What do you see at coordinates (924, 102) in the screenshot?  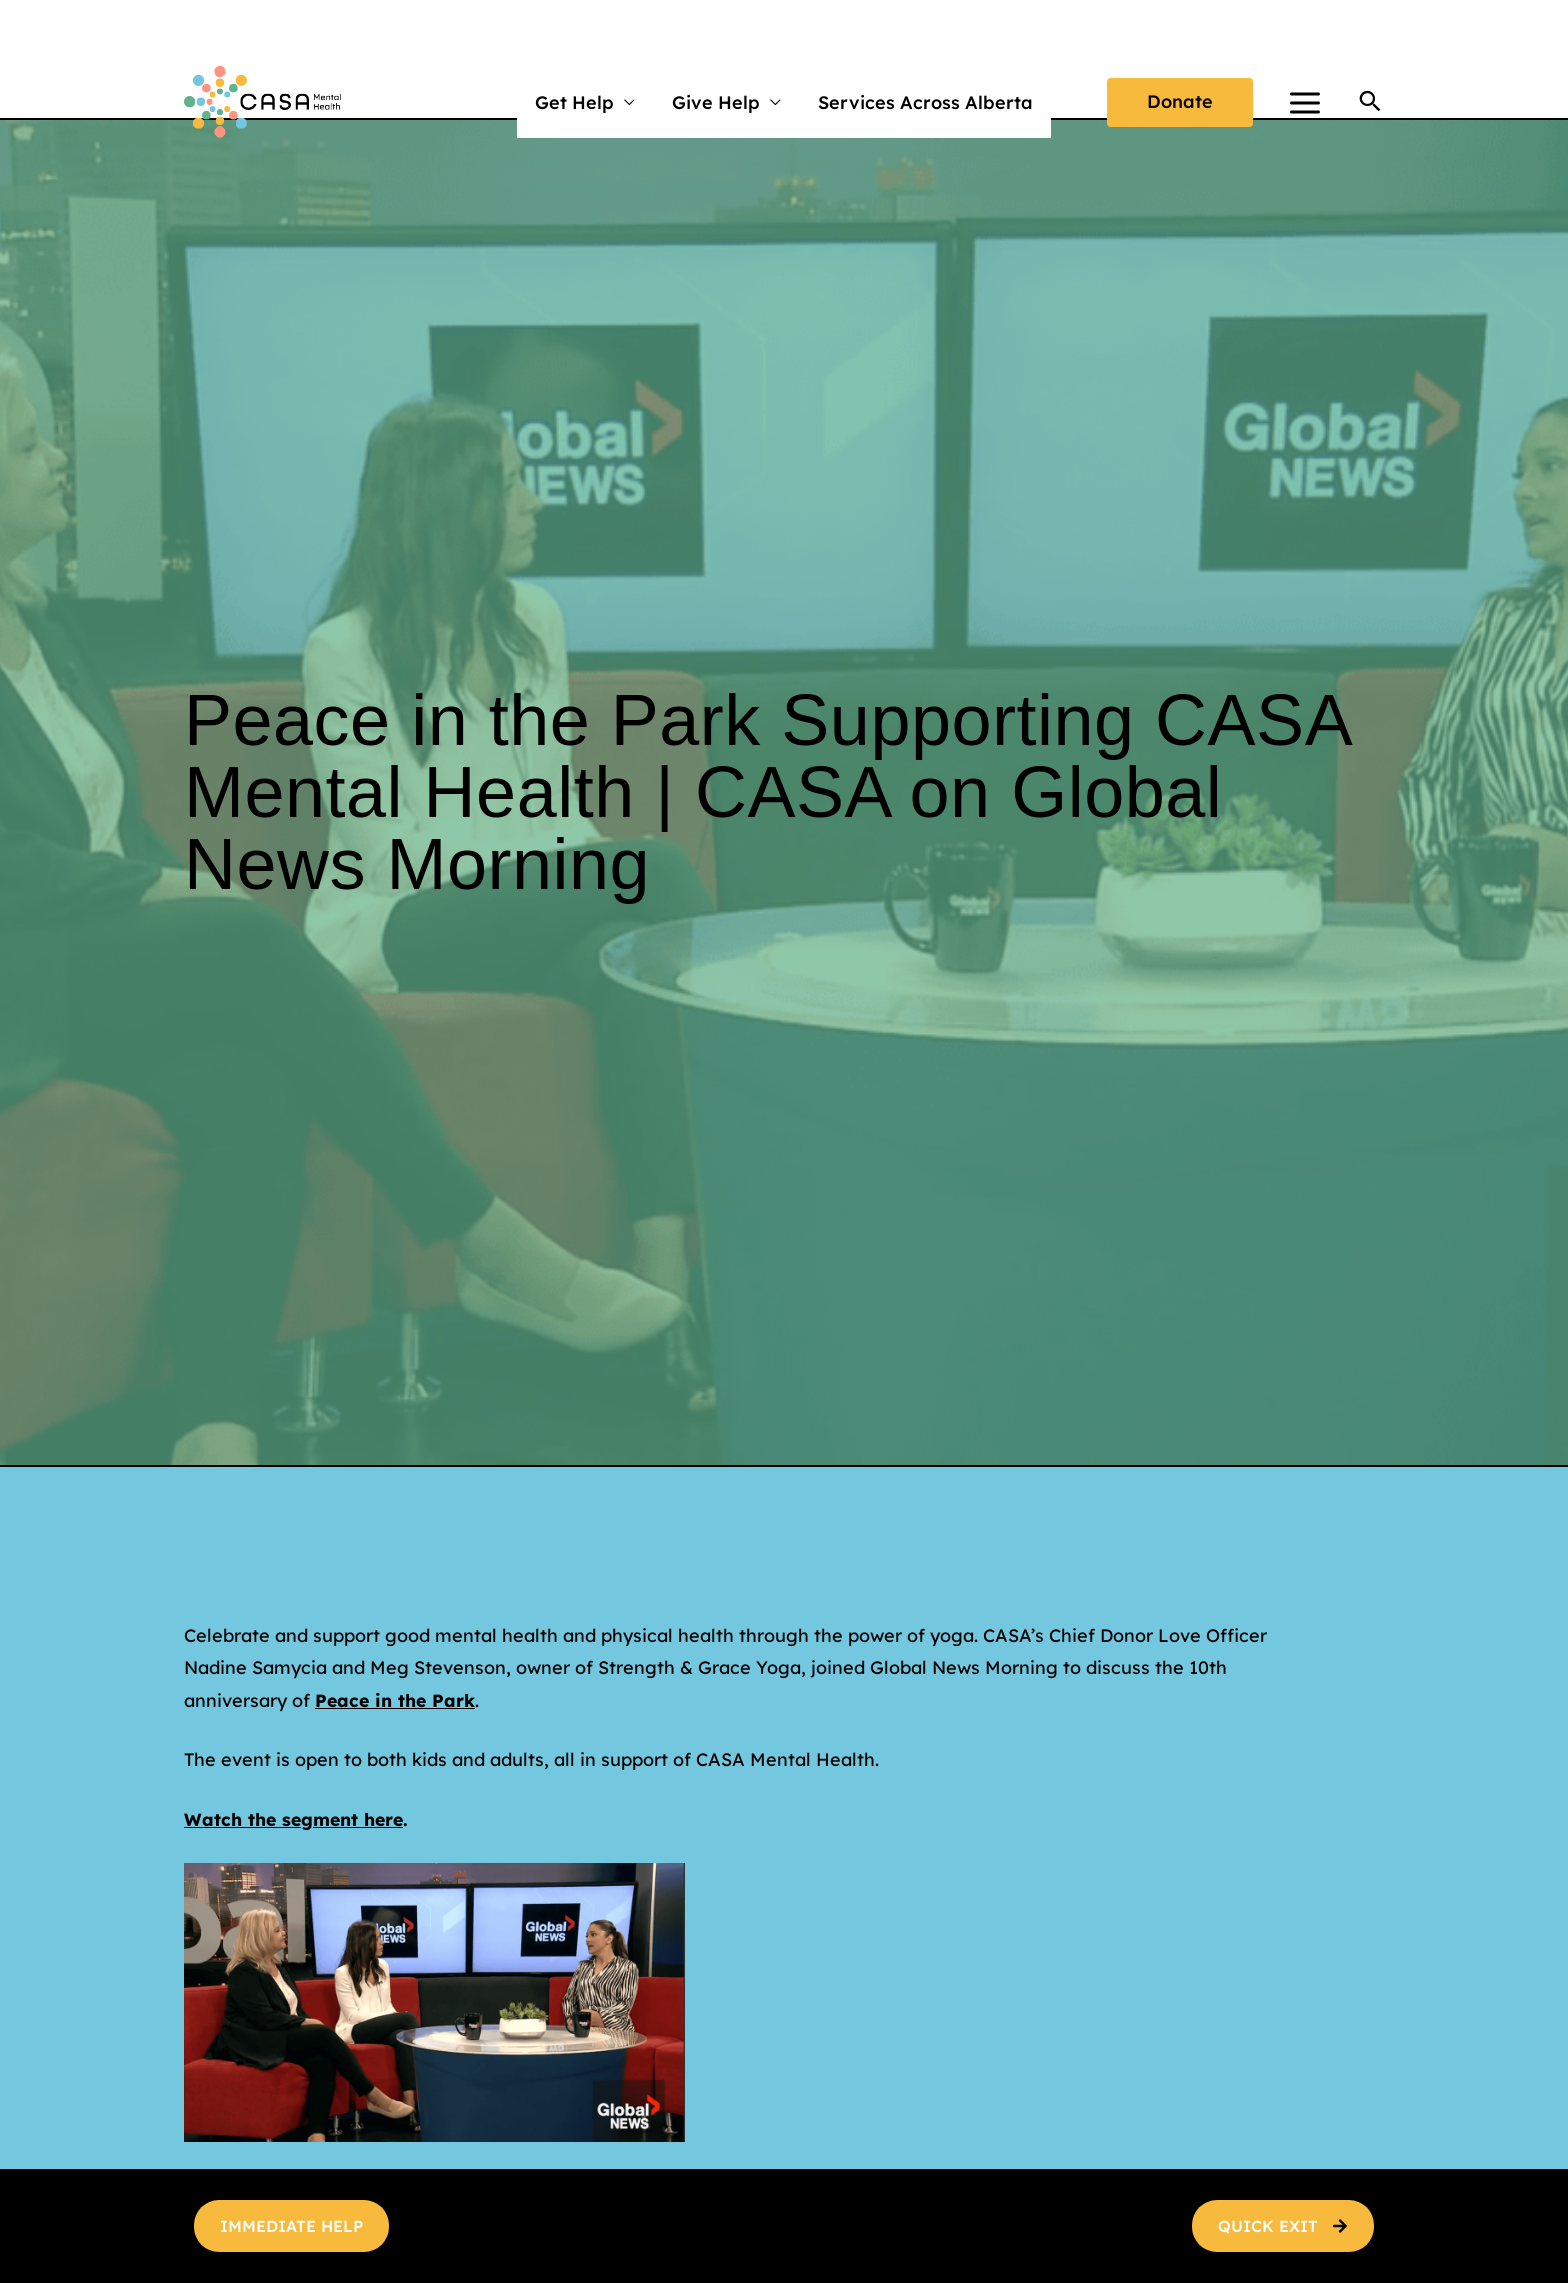 I see `Services Across Alberta` at bounding box center [924, 102].